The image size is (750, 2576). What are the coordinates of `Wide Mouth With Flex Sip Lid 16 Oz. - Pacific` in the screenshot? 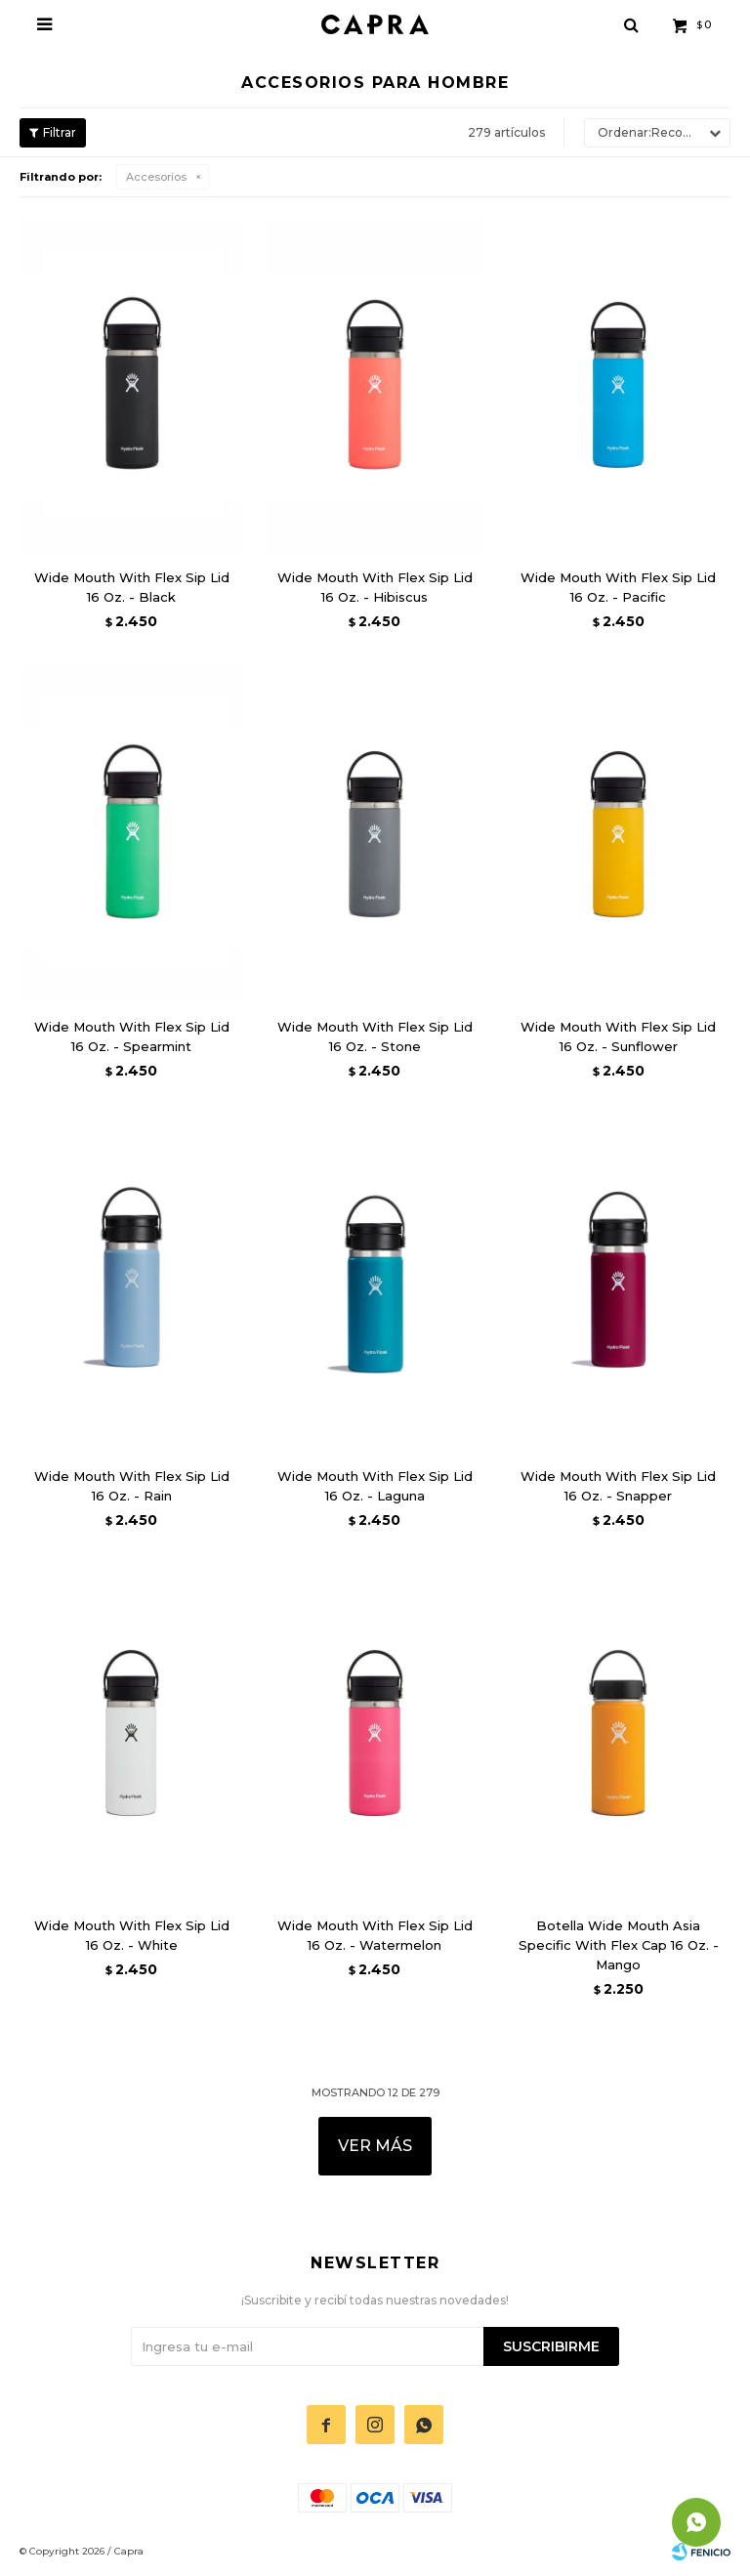 It's located at (618, 587).